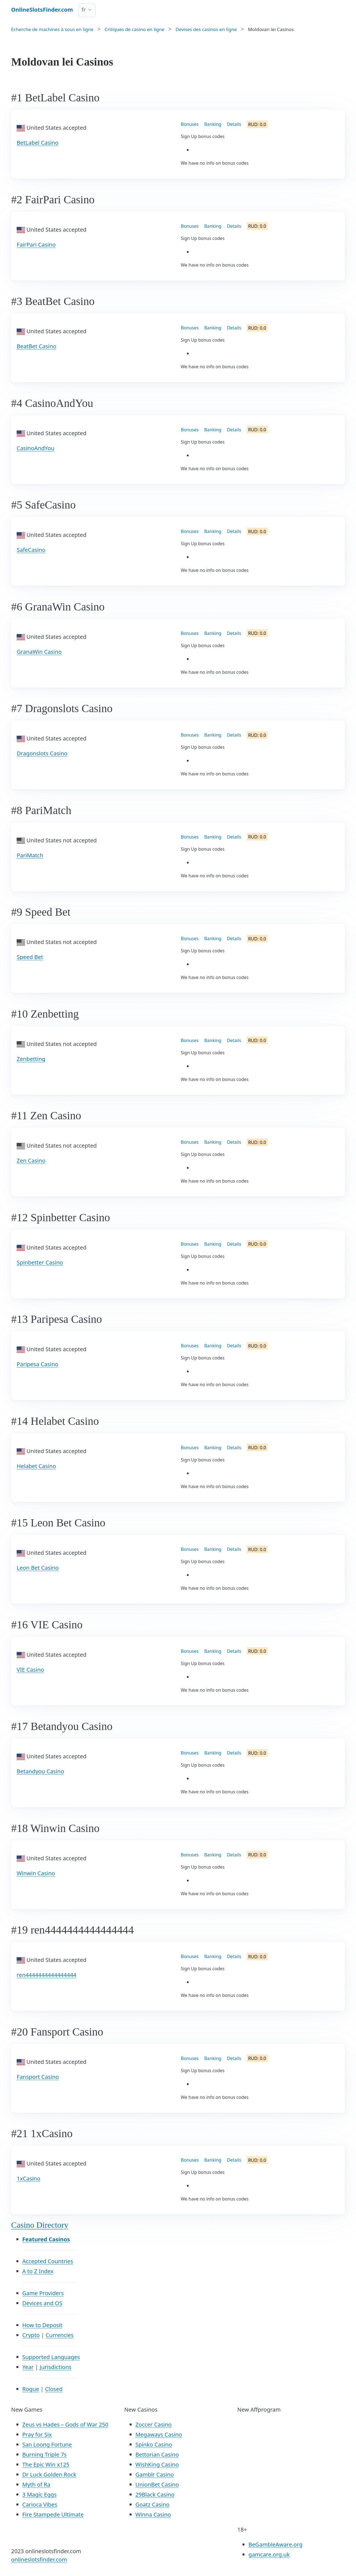  I want to click on SafeCasino, so click(31, 550).